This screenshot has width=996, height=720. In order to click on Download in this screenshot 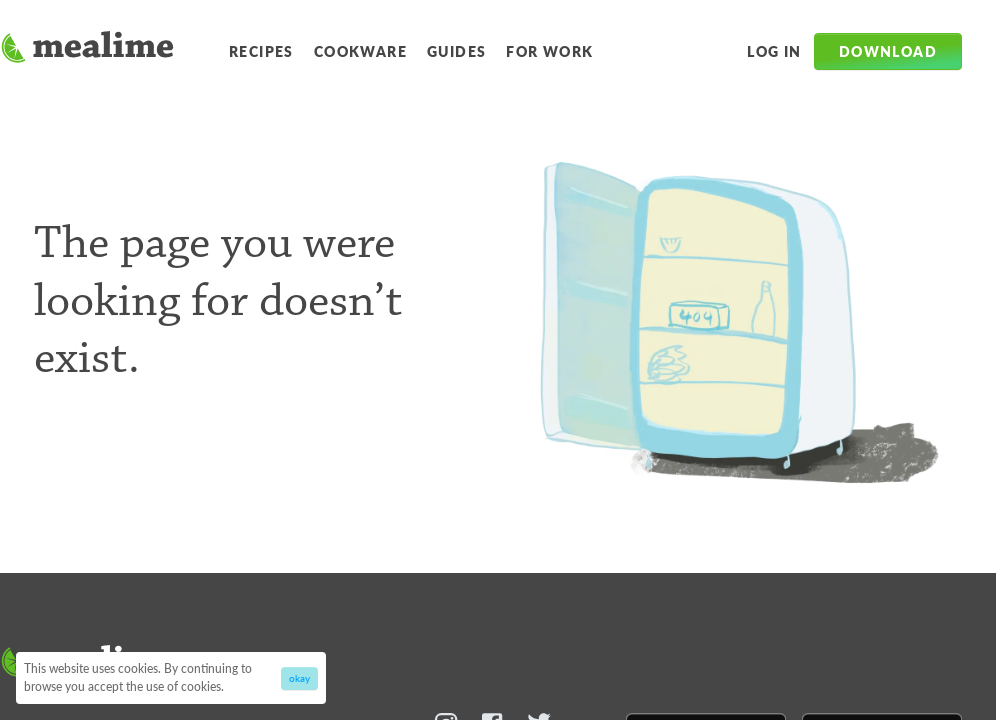, I will do `click(888, 51)`.